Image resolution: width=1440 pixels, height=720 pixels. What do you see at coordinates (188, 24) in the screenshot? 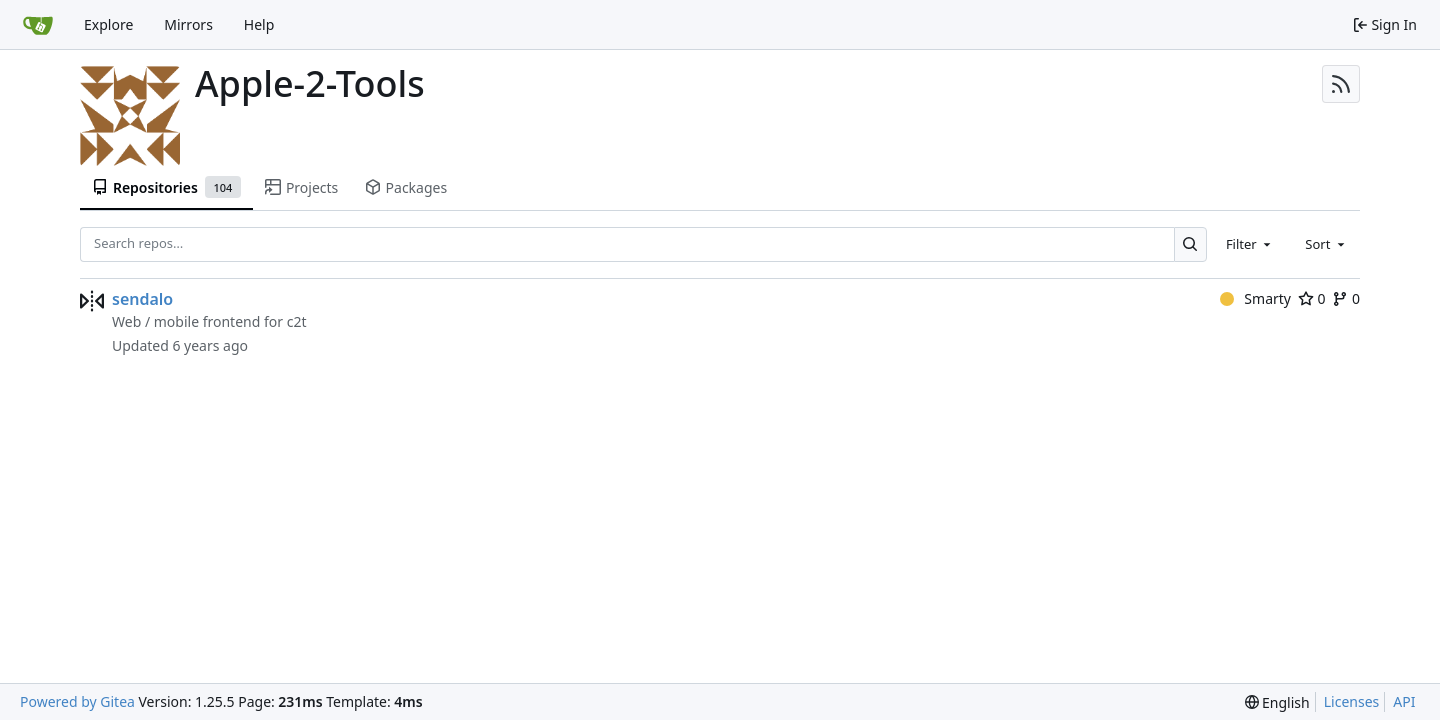
I see `Mirrors` at bounding box center [188, 24].